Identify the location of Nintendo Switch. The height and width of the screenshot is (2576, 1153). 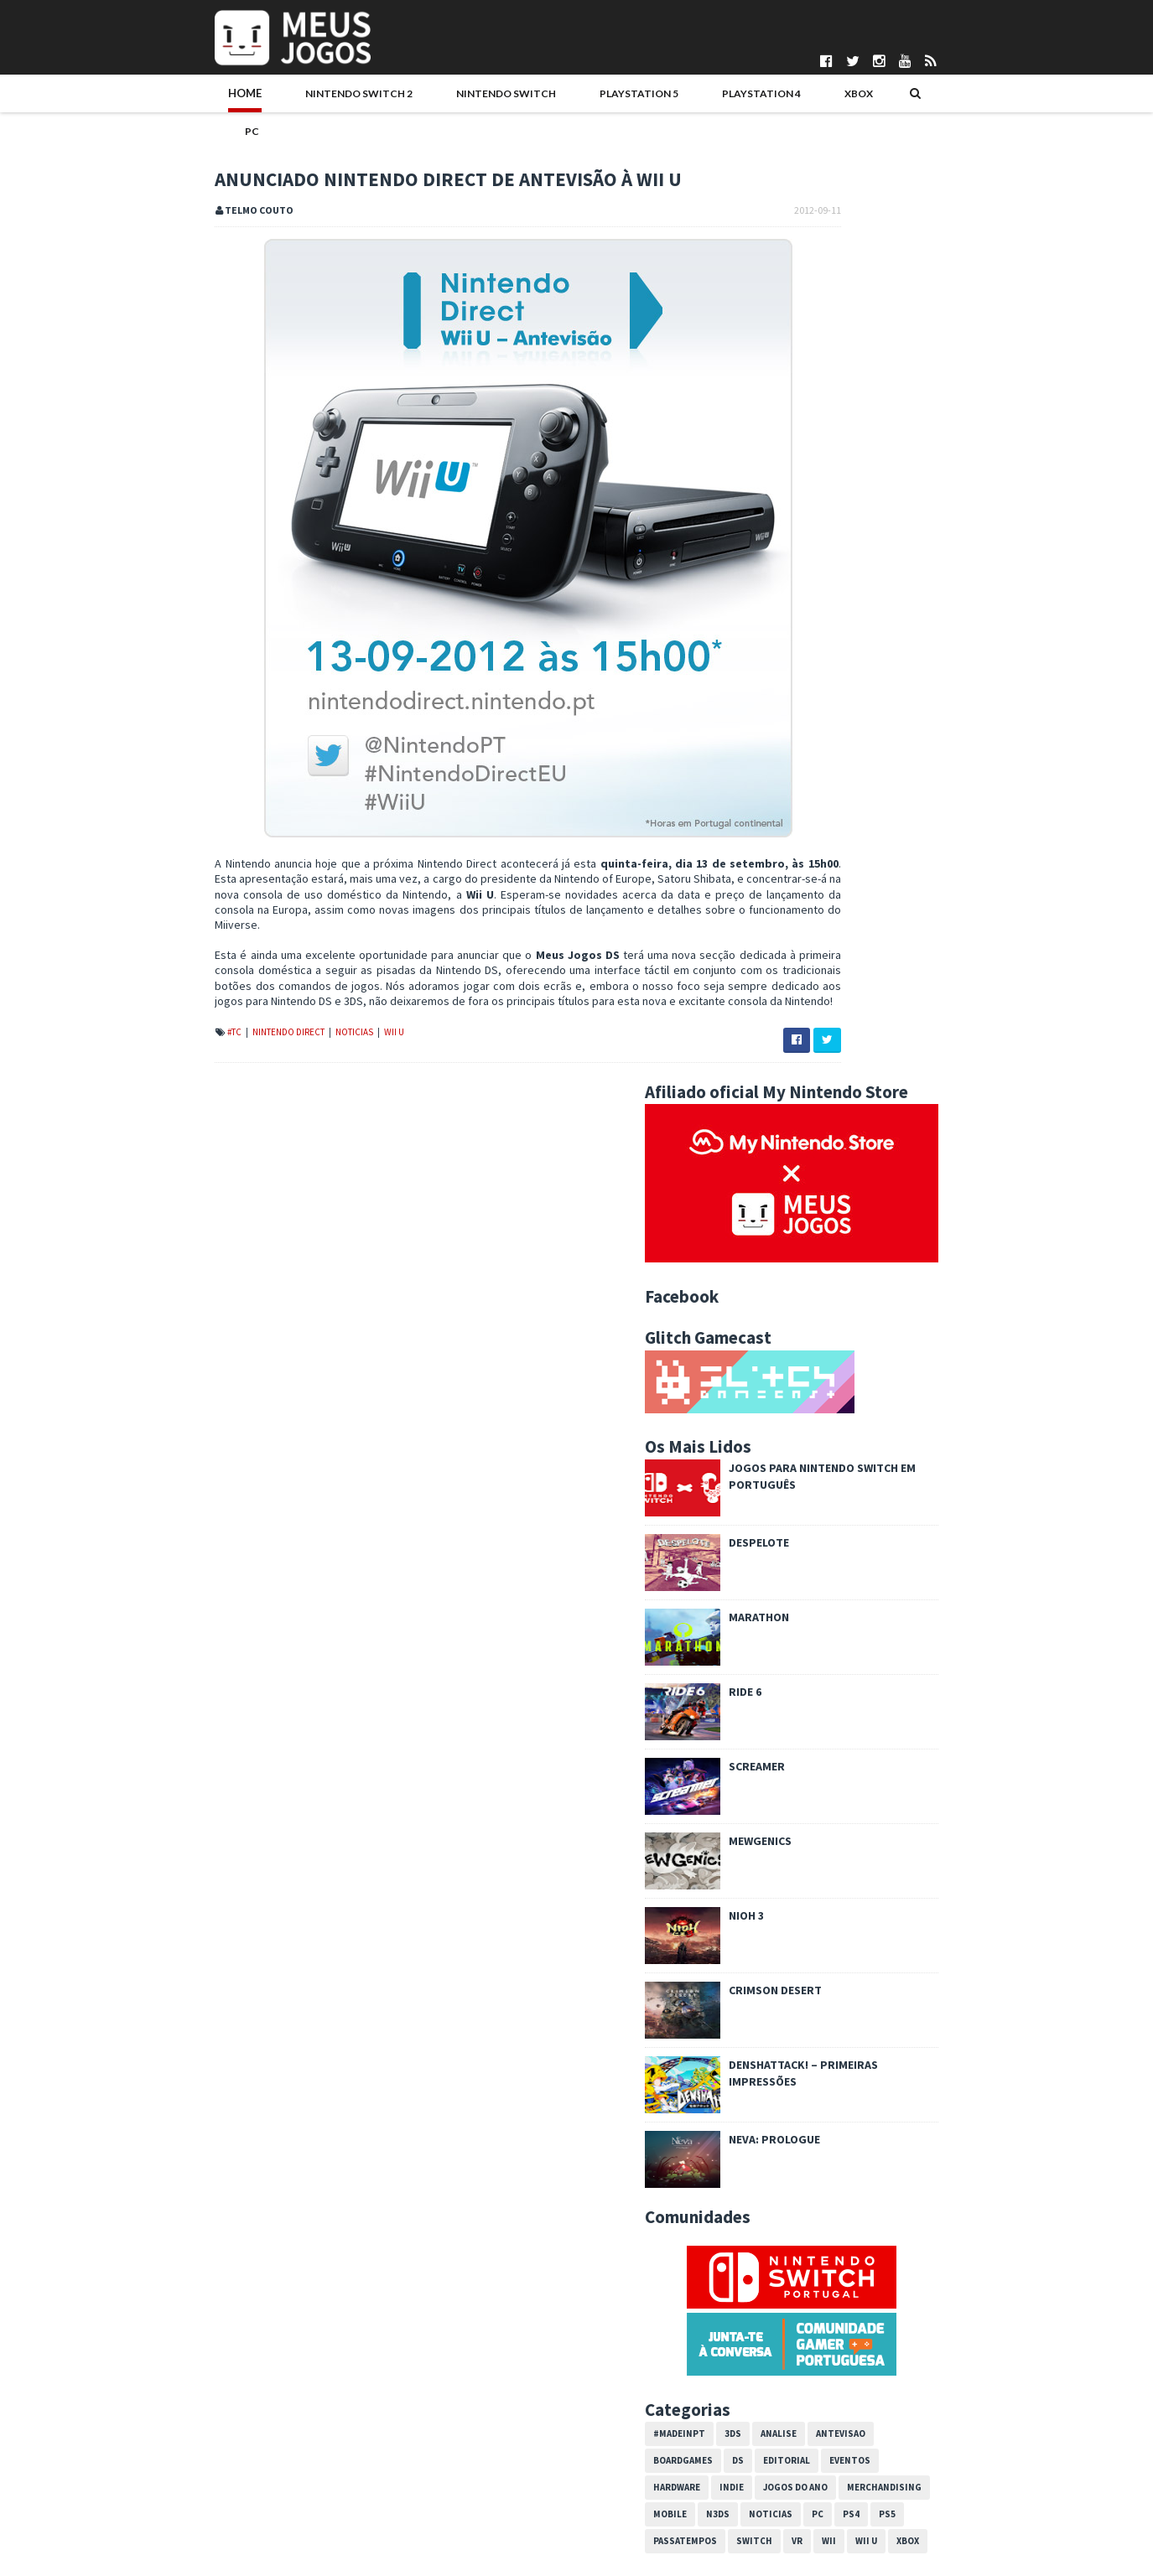
(377, 98).